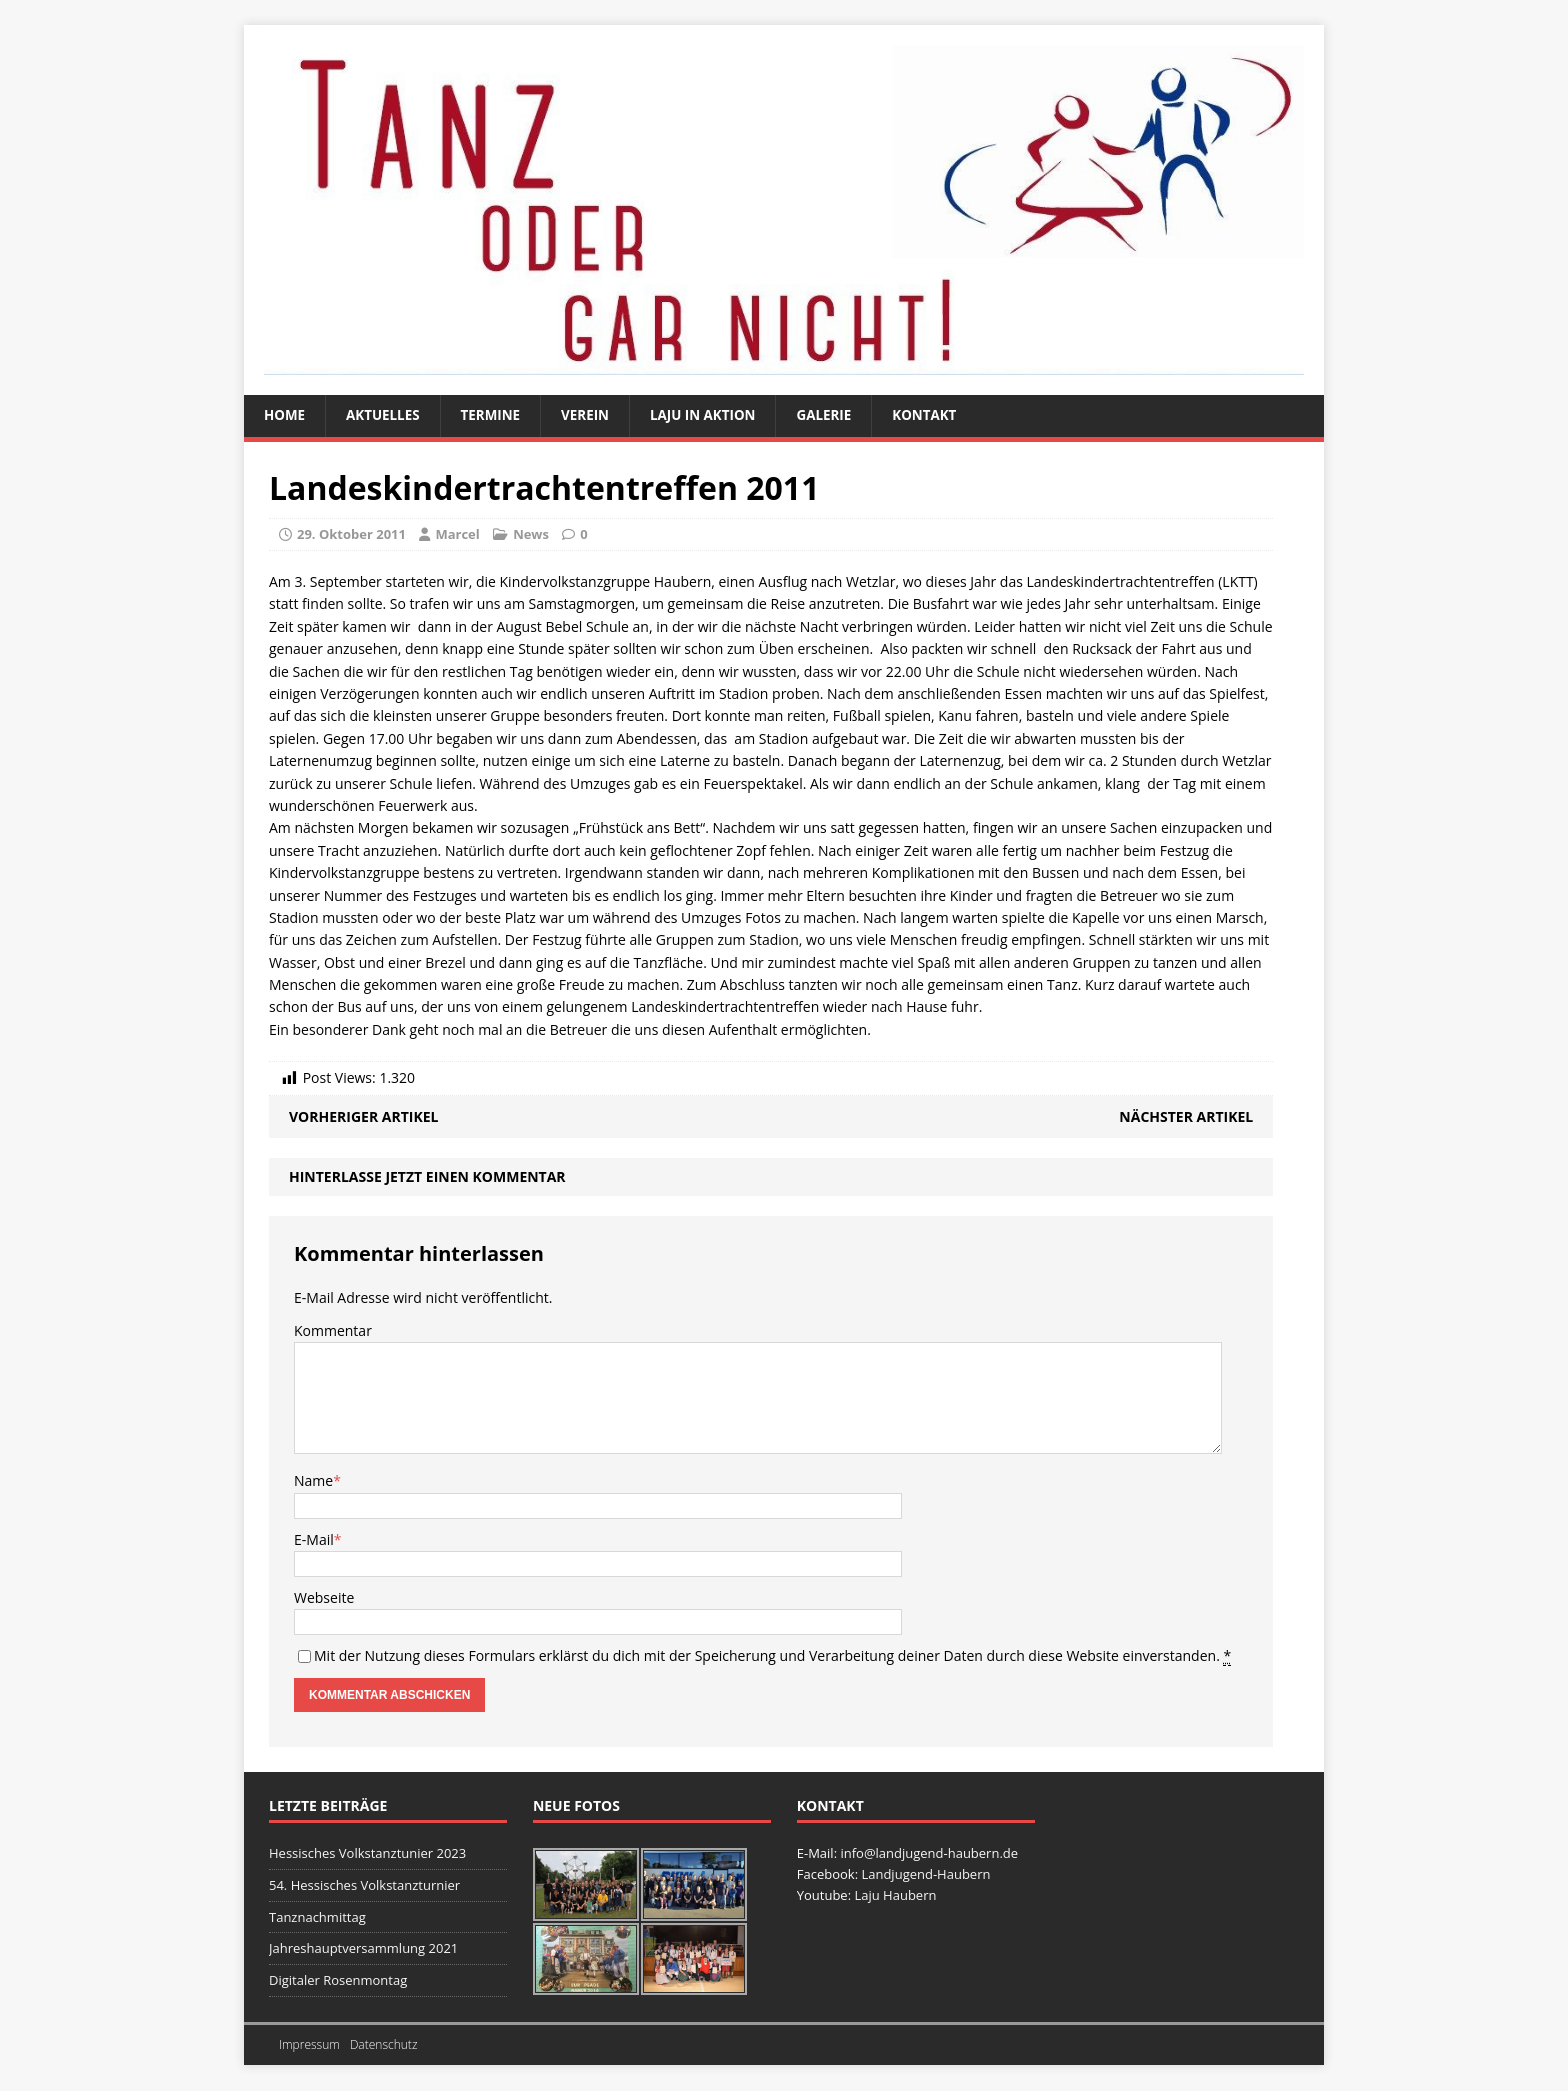 The height and width of the screenshot is (2091, 1568). What do you see at coordinates (943, 415) in the screenshot?
I see `Kontakt` at bounding box center [943, 415].